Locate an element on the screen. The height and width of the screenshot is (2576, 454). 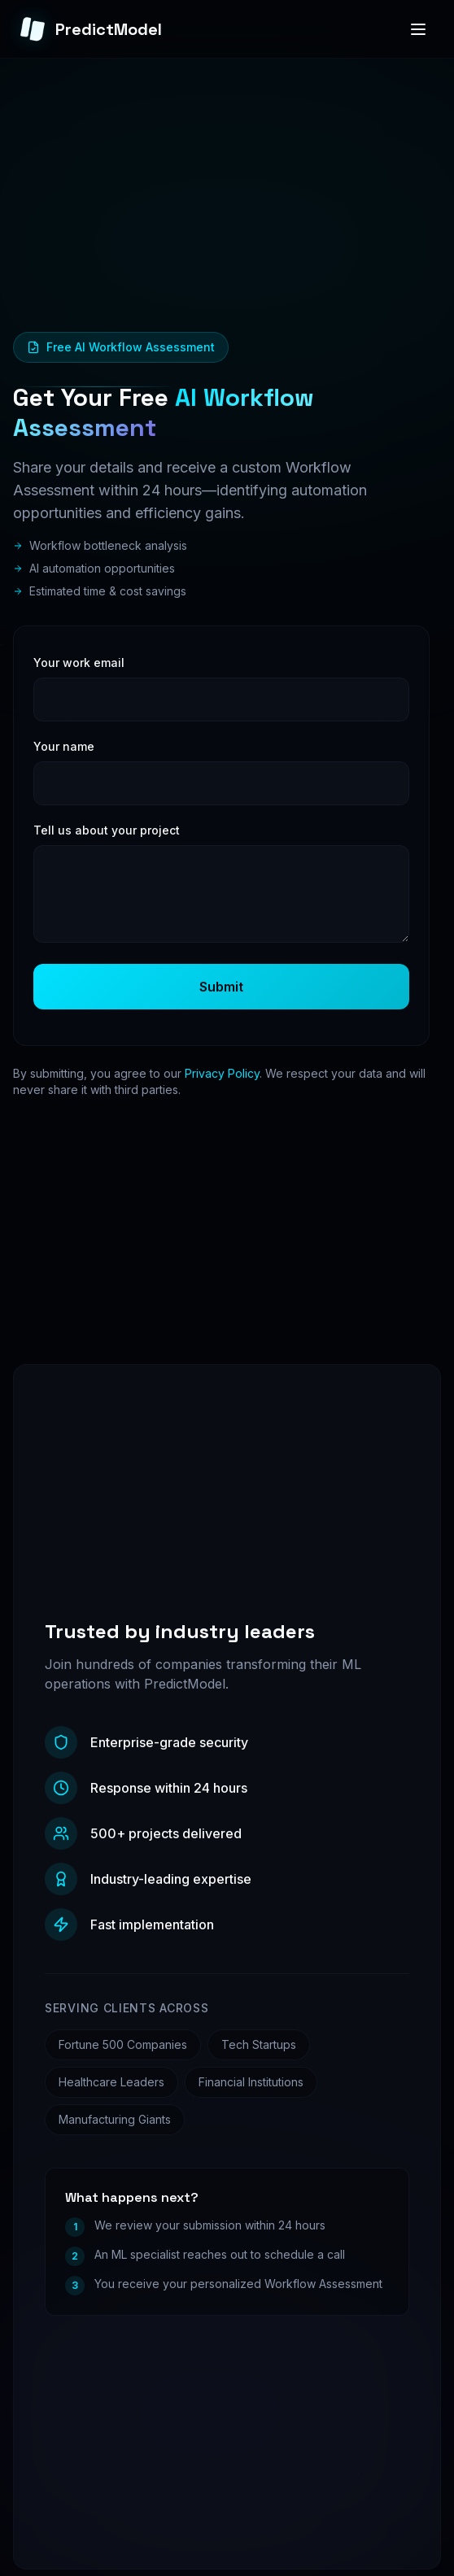
Your work email is located at coordinates (78, 662).